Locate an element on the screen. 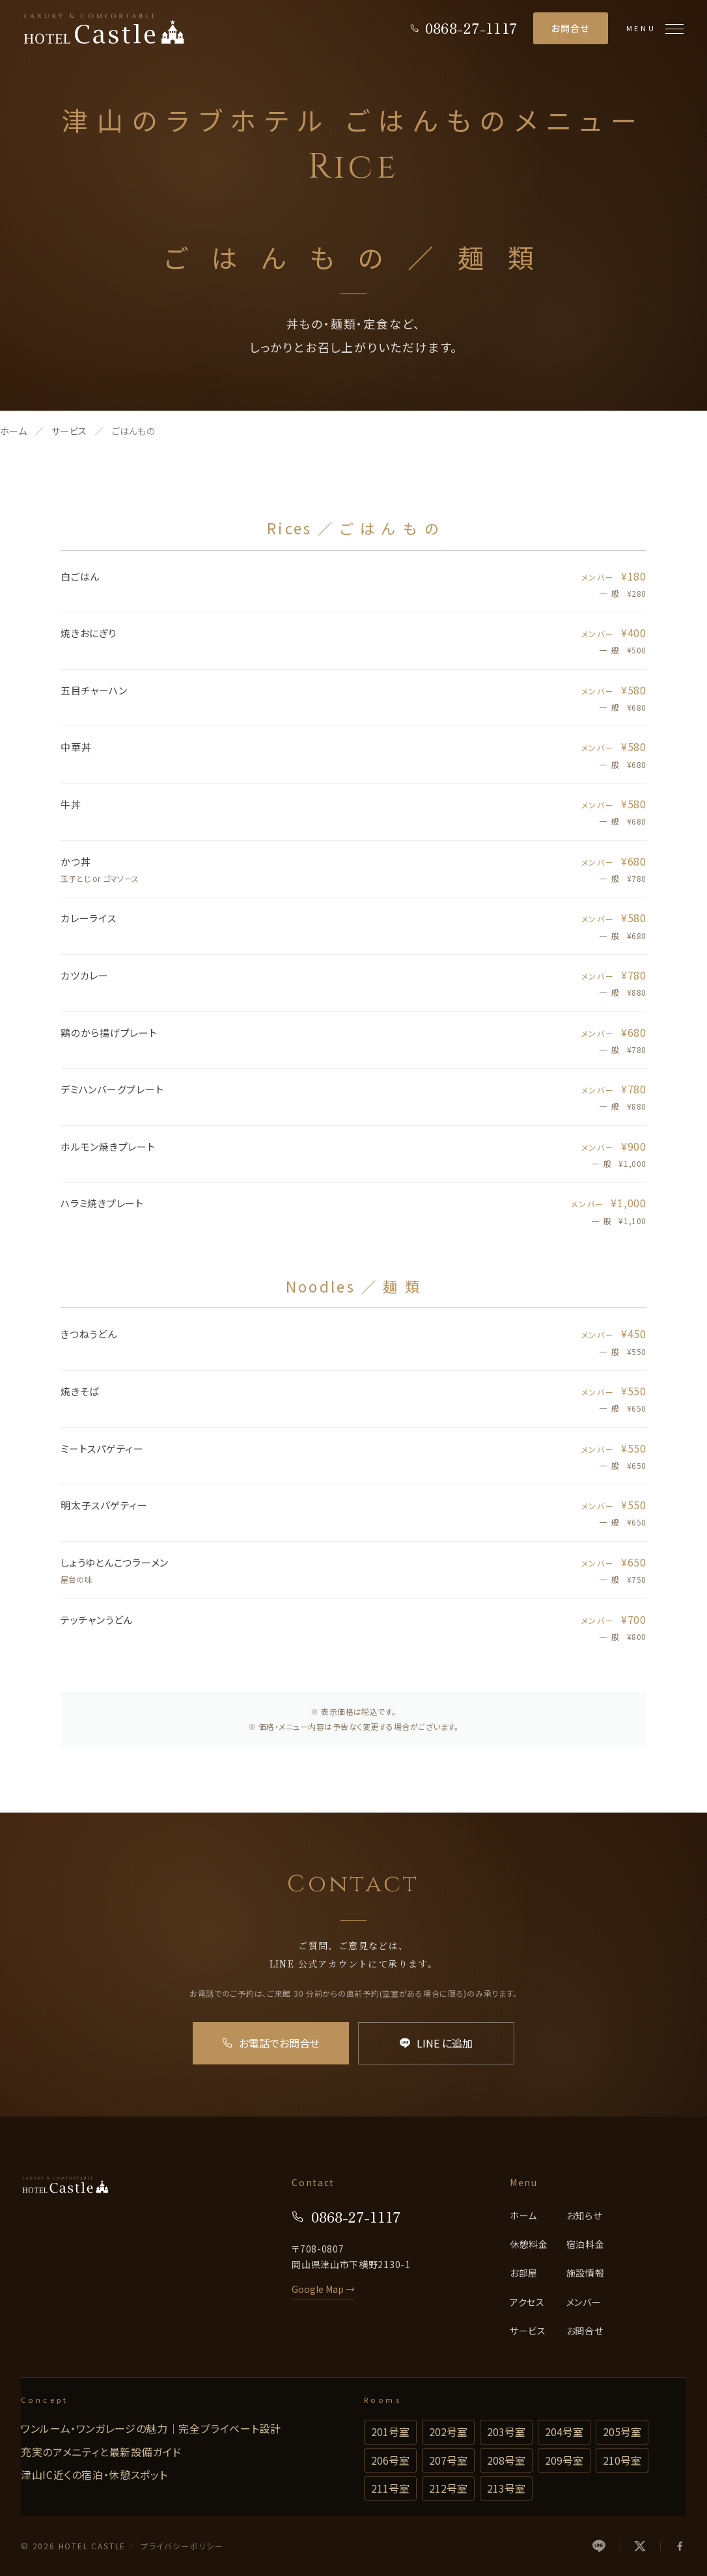 This screenshot has height=2576, width=707. 施設情報 is located at coordinates (585, 2273).